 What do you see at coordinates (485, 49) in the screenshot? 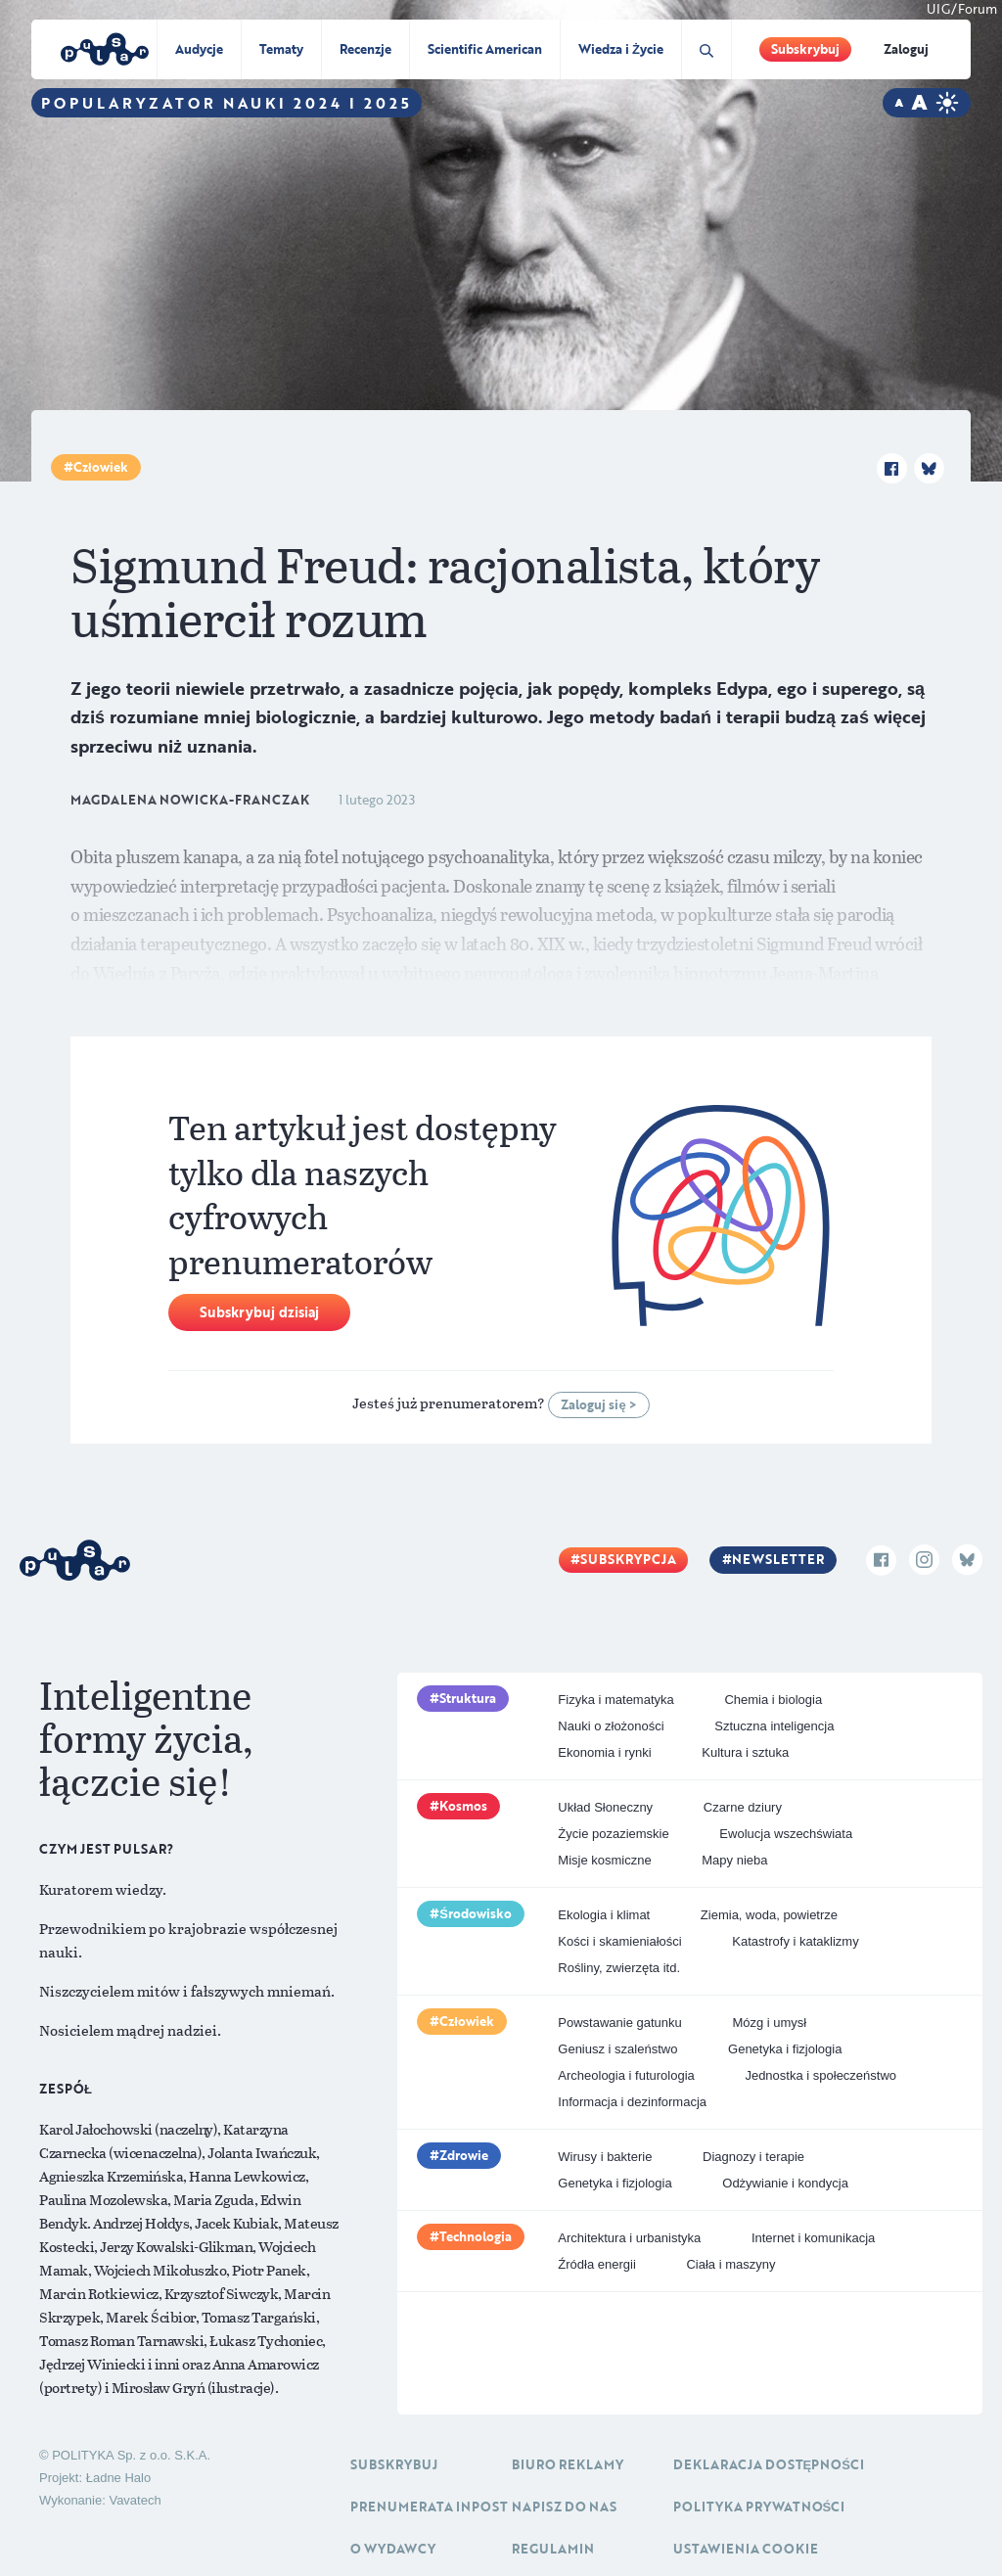
I see `Scientific American` at bounding box center [485, 49].